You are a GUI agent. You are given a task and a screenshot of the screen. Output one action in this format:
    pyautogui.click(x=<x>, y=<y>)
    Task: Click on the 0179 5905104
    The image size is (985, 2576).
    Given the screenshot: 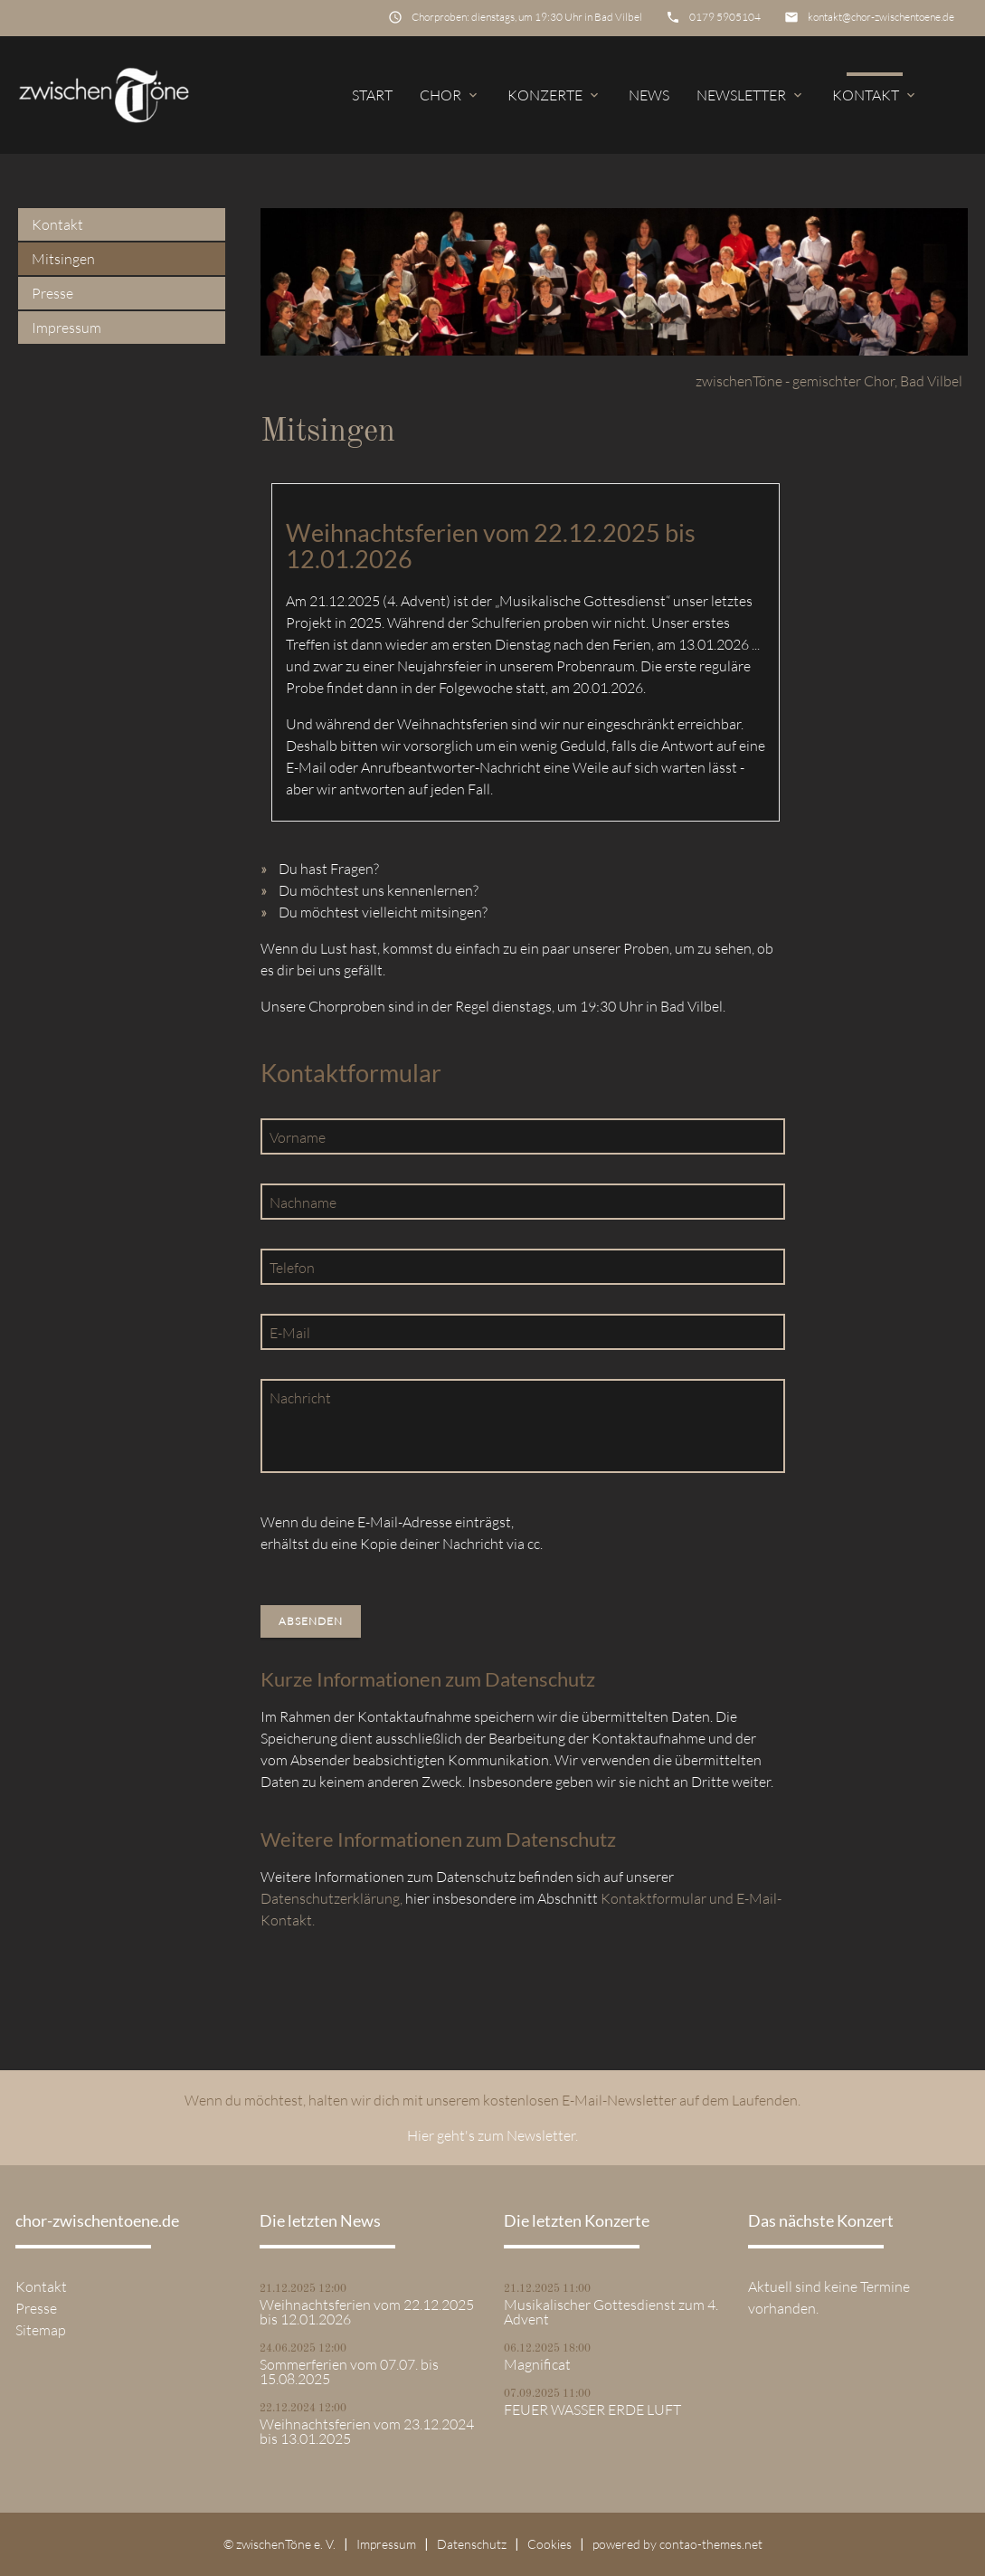 What is the action you would take?
    pyautogui.click(x=725, y=17)
    